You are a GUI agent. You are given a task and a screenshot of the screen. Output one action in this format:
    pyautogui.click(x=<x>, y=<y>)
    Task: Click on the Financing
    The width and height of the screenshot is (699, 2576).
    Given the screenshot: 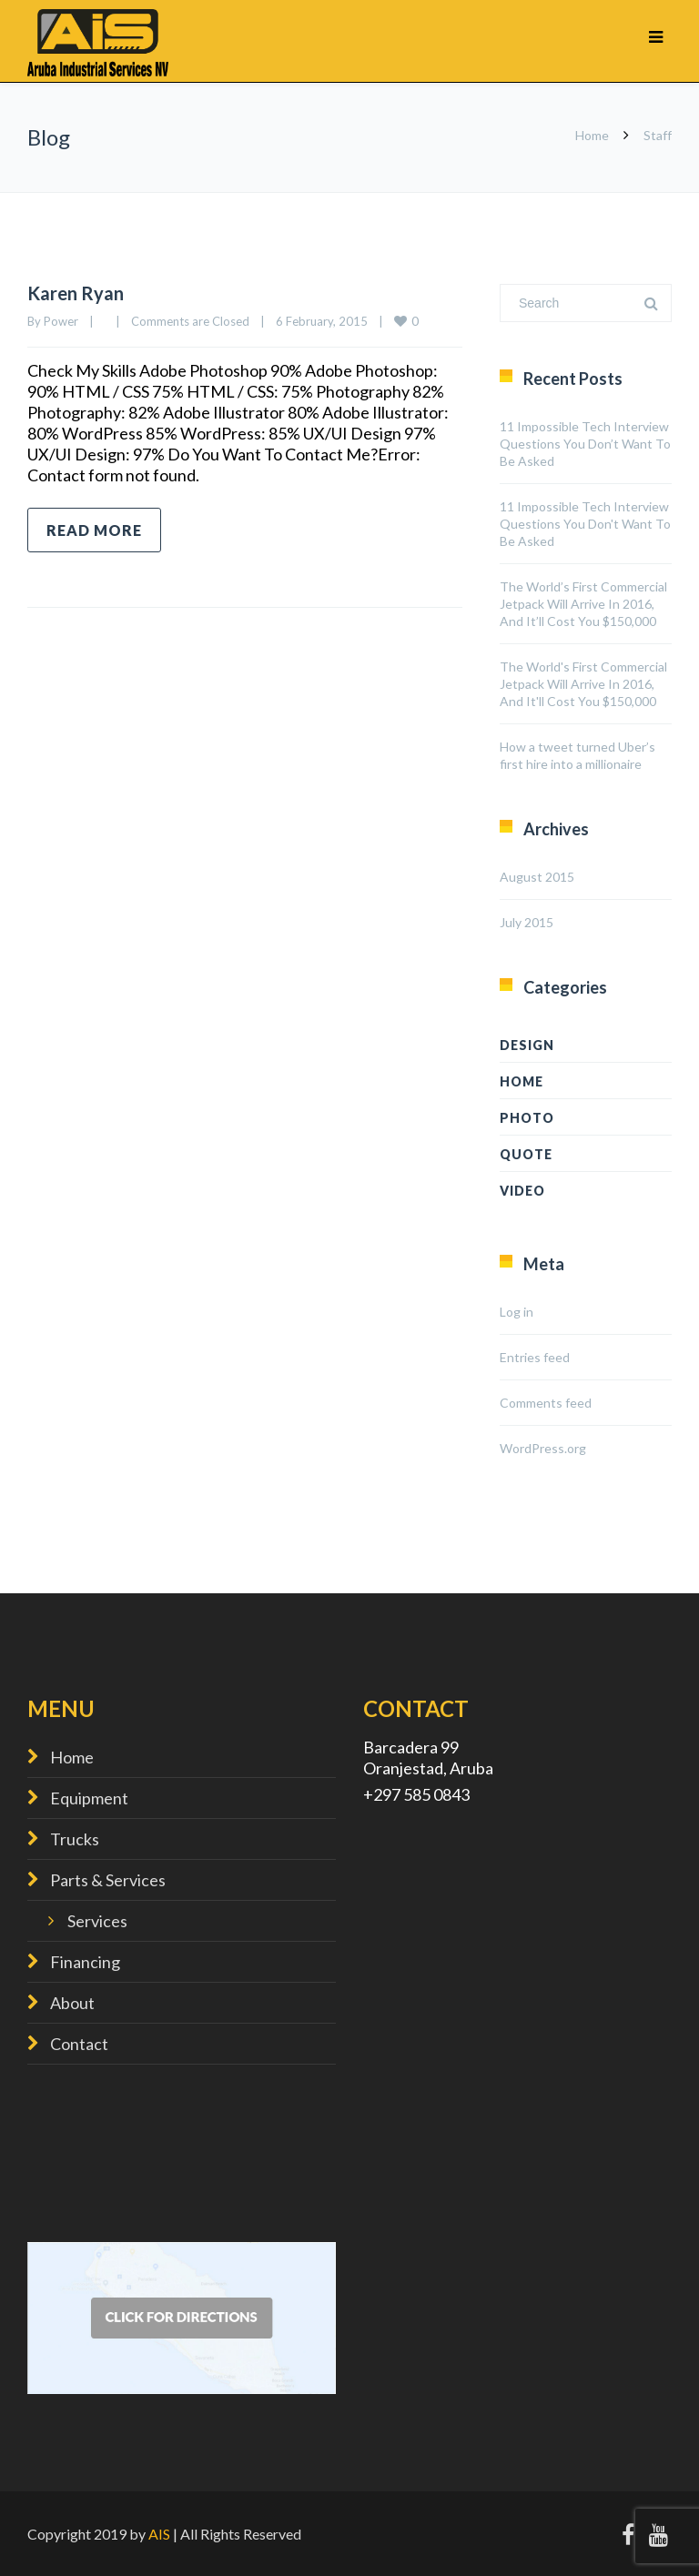 What is the action you would take?
    pyautogui.click(x=85, y=1962)
    